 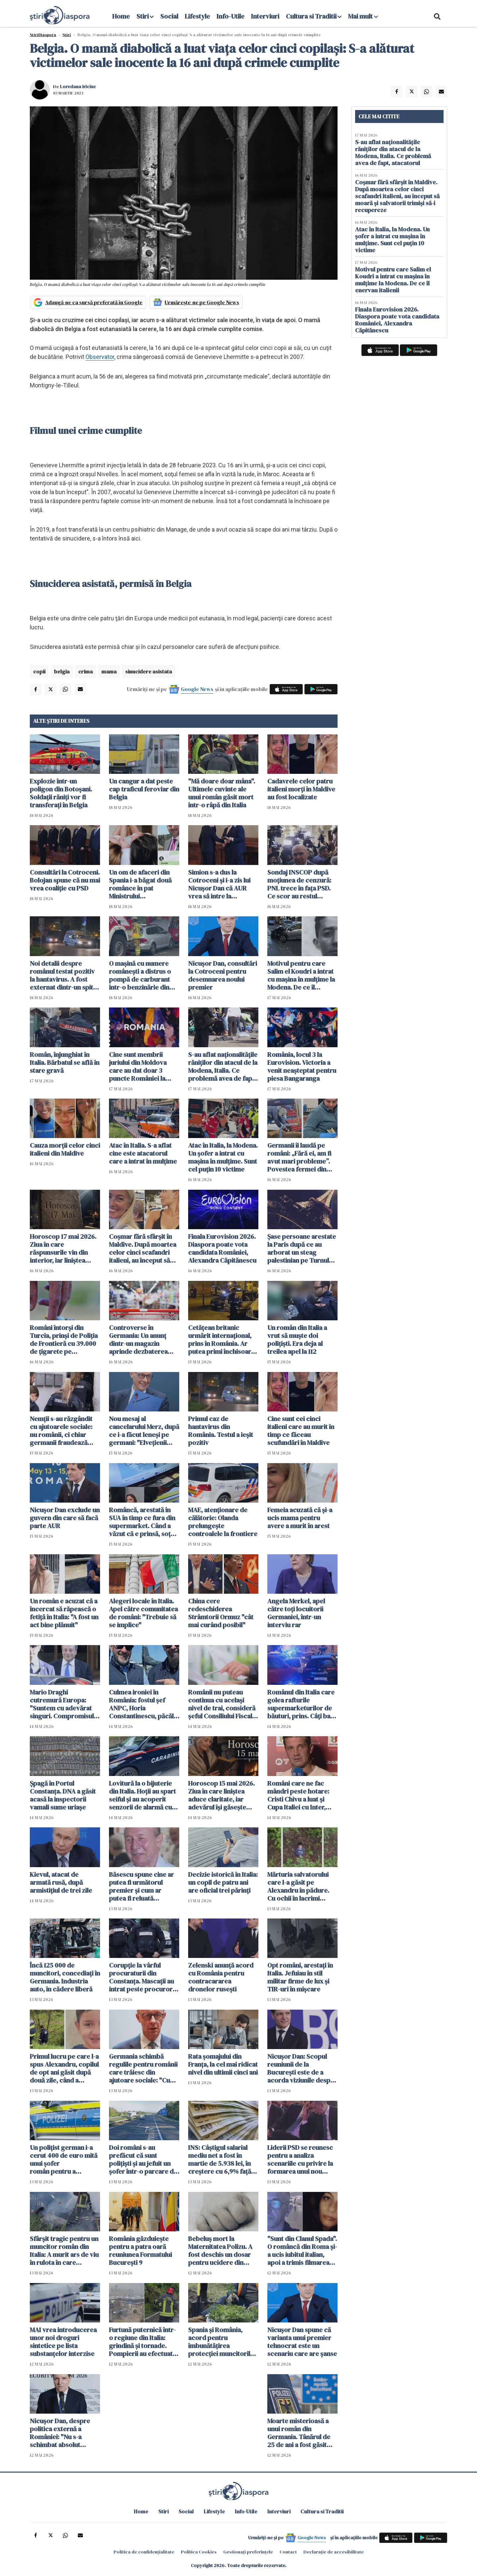 I want to click on Cultura si Traditii, so click(x=311, y=16).